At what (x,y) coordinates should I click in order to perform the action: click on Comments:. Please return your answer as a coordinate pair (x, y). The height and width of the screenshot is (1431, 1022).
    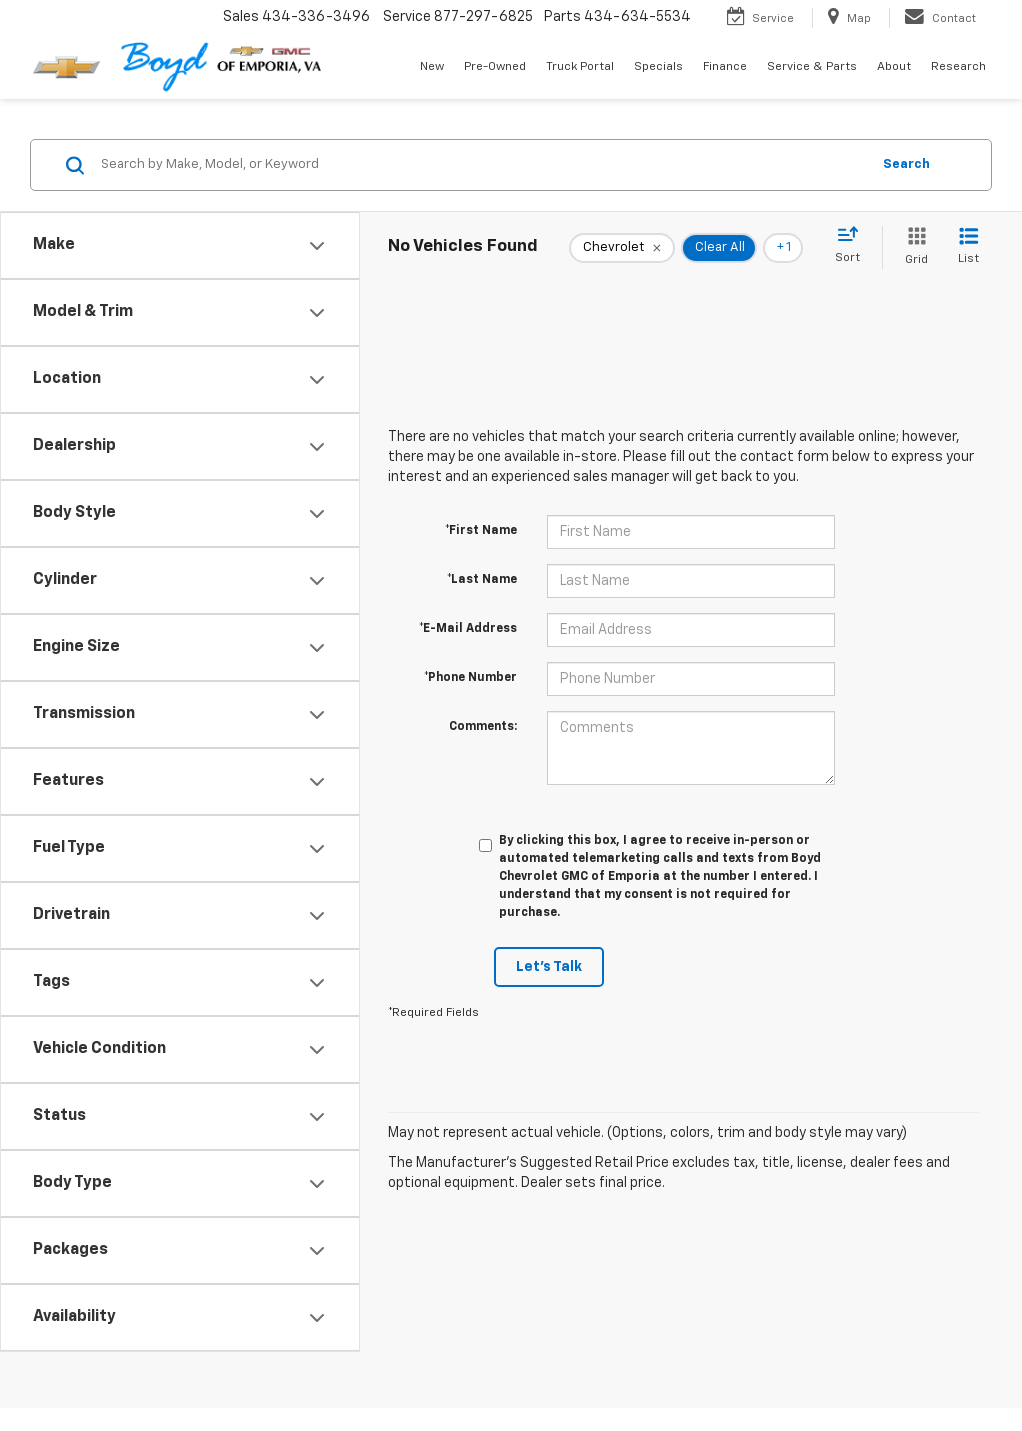
    Looking at the image, I should click on (483, 727).